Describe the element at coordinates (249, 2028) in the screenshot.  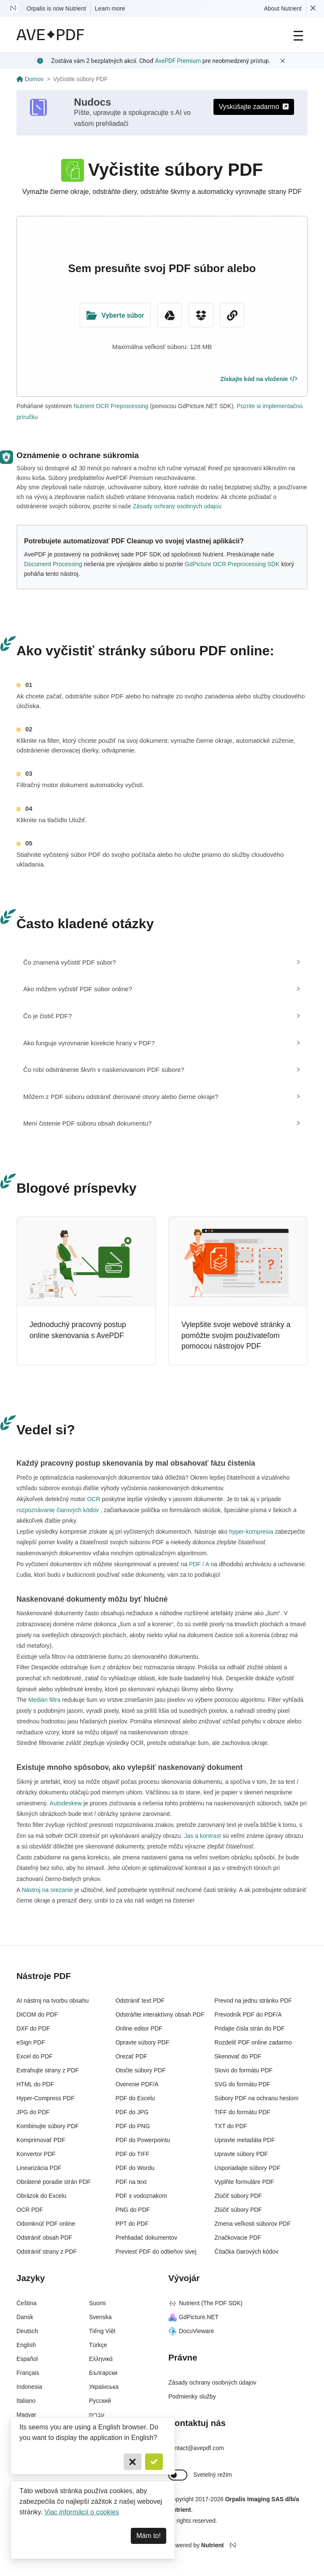
I see `Pridajte čísla strán do PDF` at that location.